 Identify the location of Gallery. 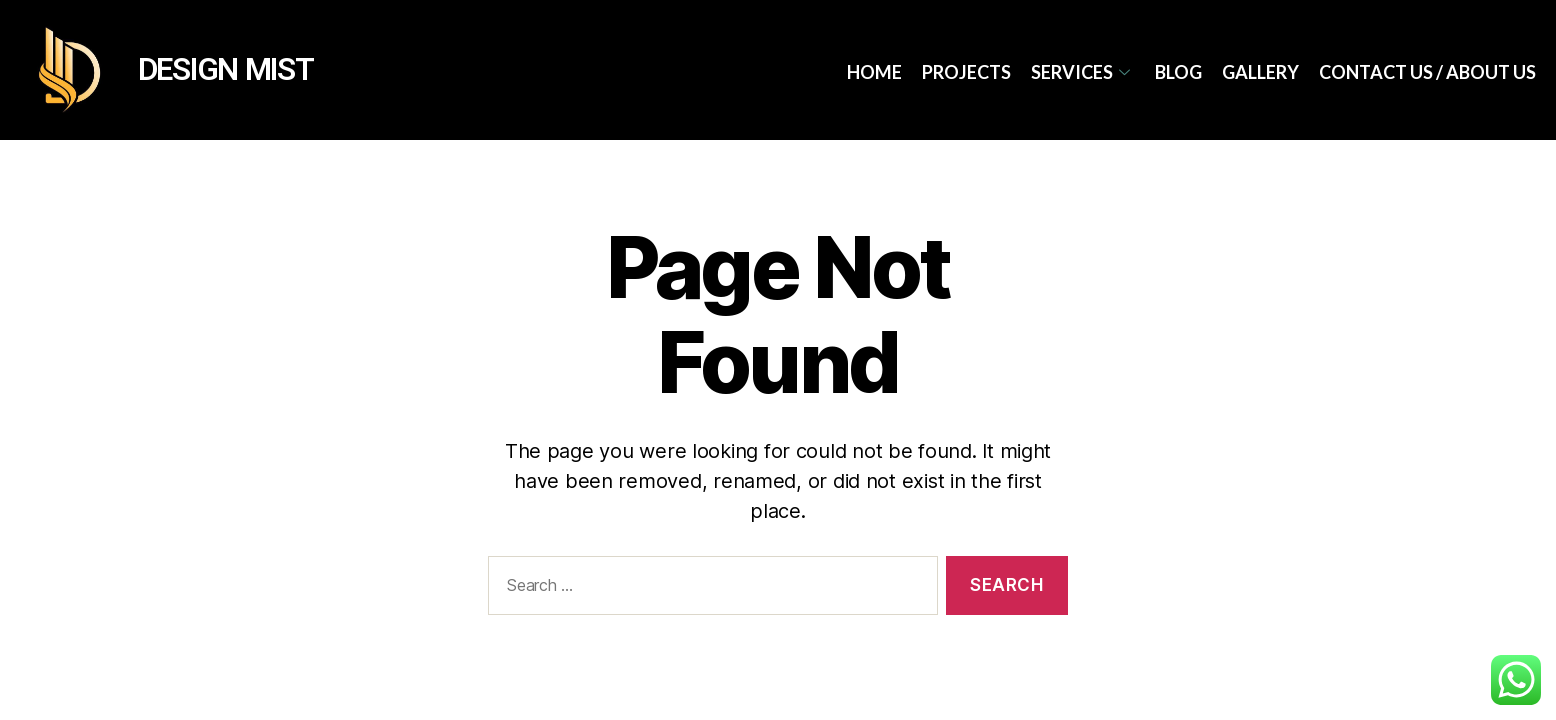
(1260, 72).